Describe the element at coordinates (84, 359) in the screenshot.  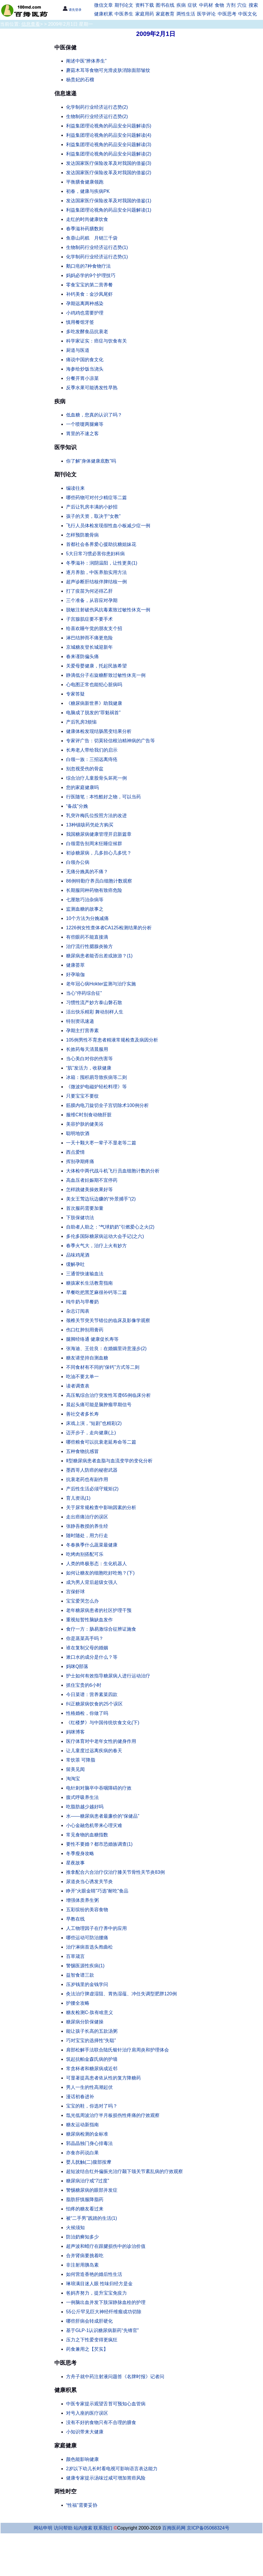
I see `痛说中国的食文化` at that location.